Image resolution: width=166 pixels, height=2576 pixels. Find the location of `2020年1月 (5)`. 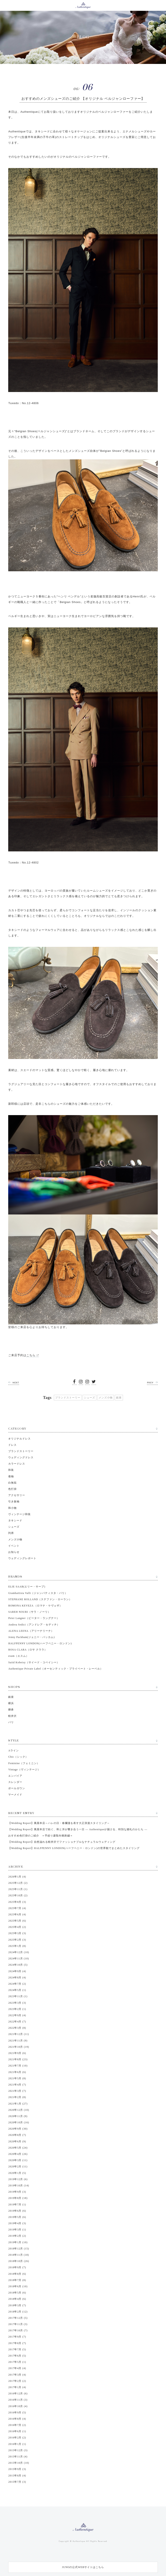

2020年1月 (5) is located at coordinates (17, 2172).